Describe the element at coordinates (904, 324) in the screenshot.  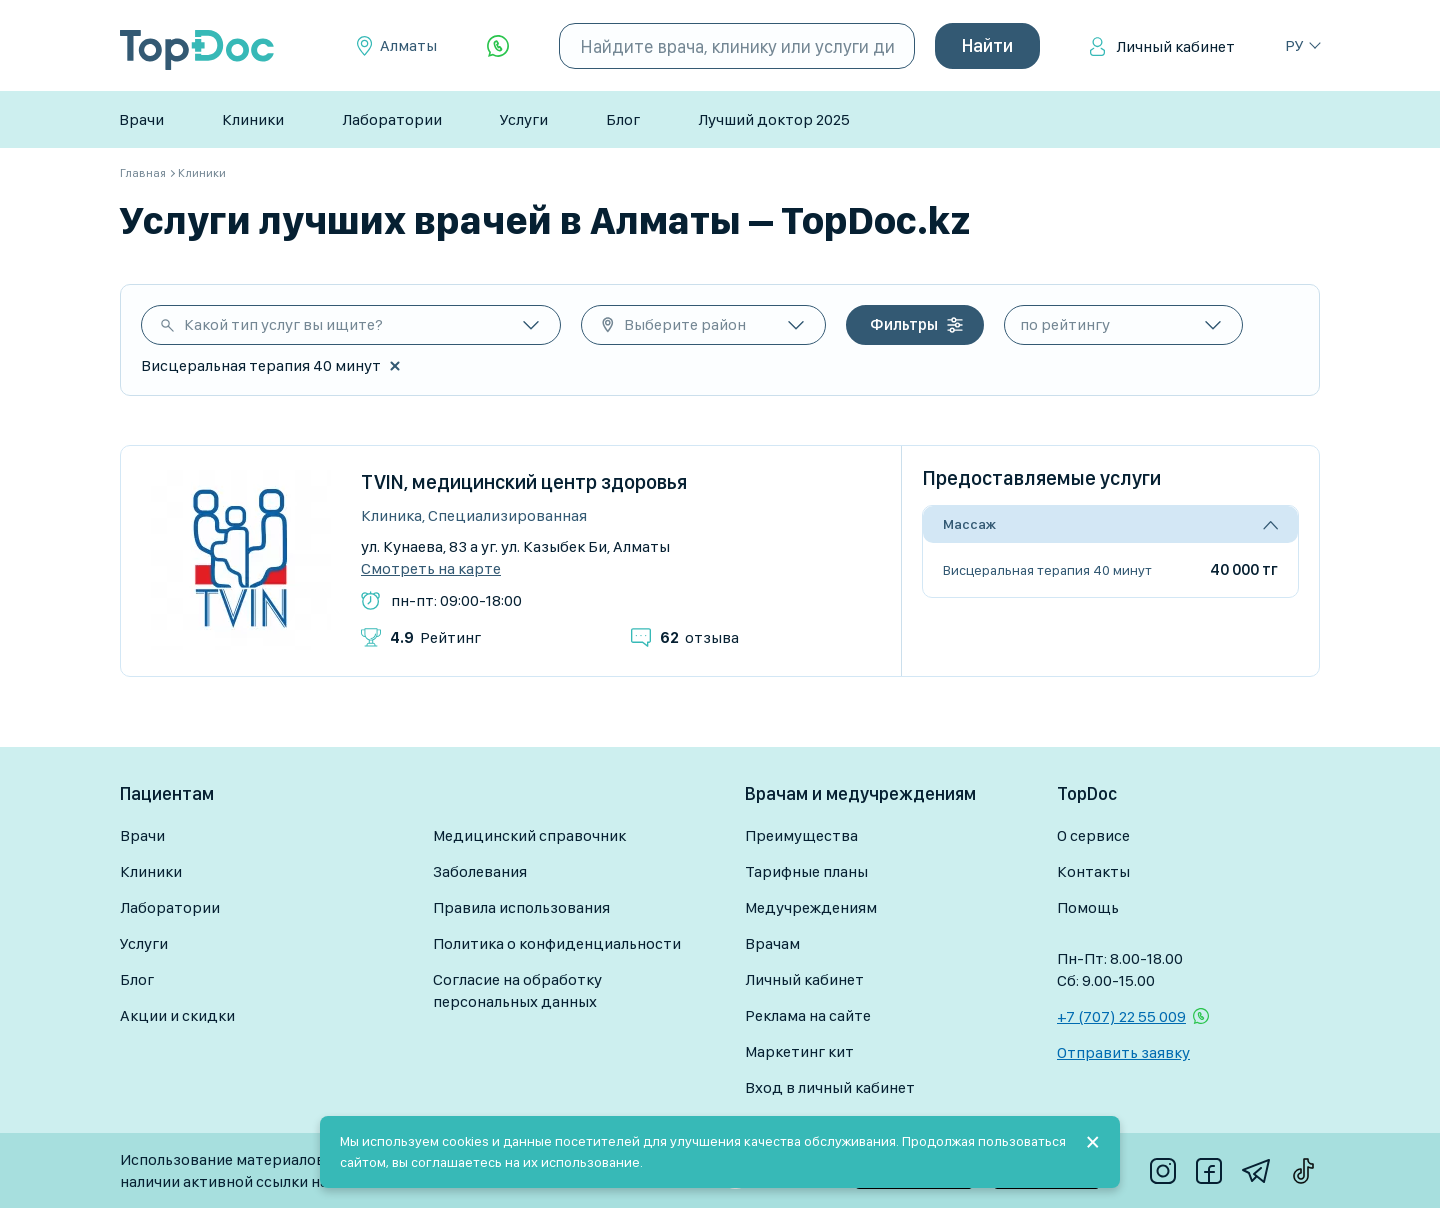
I see `Фильтры` at that location.